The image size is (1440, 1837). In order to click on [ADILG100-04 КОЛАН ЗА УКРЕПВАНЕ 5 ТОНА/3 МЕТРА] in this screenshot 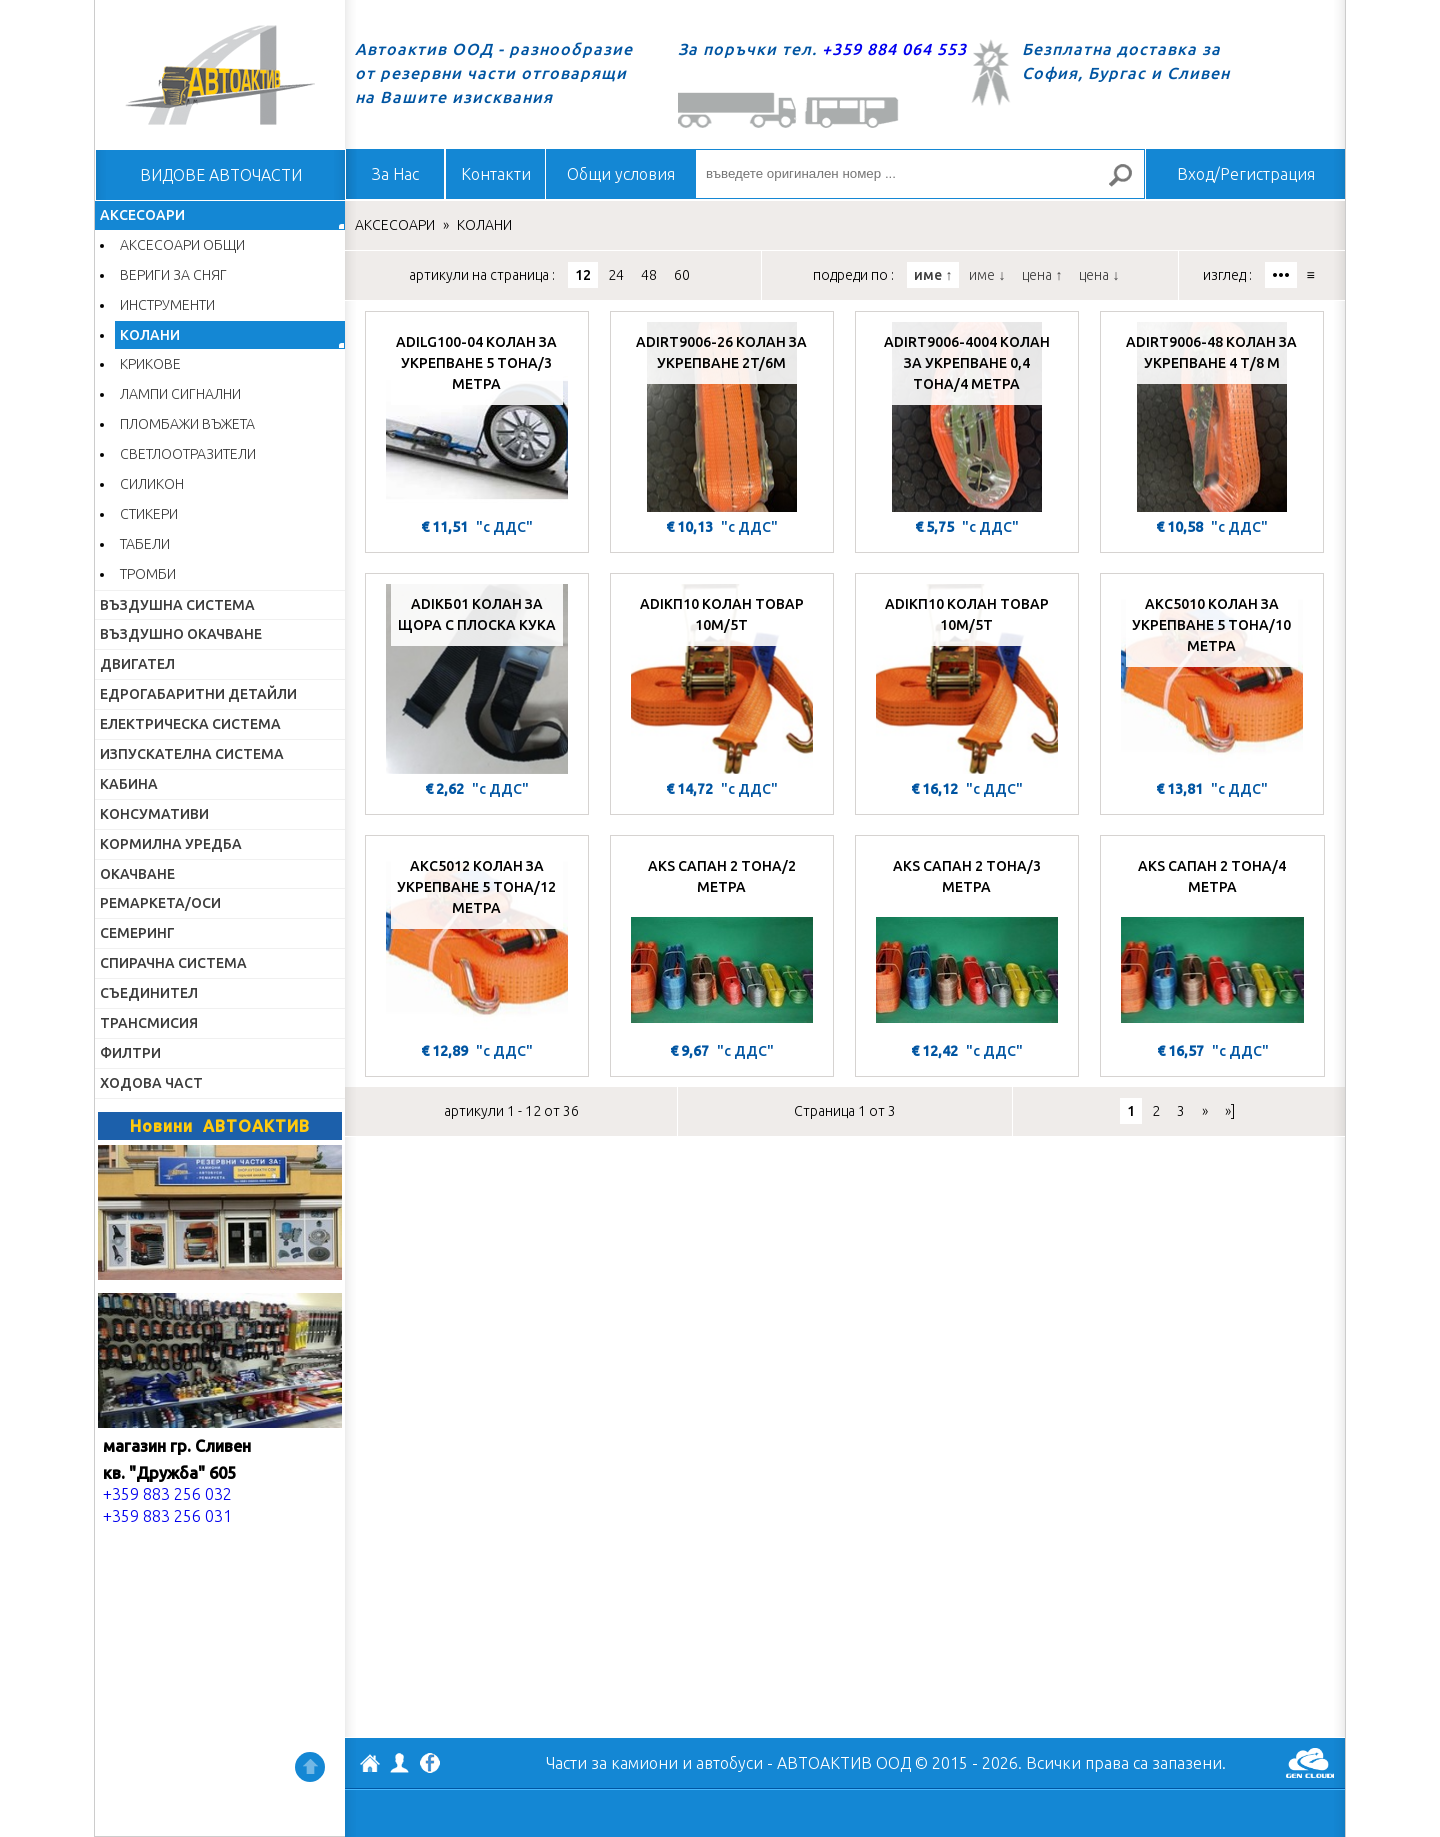, I will do `click(477, 417)`.